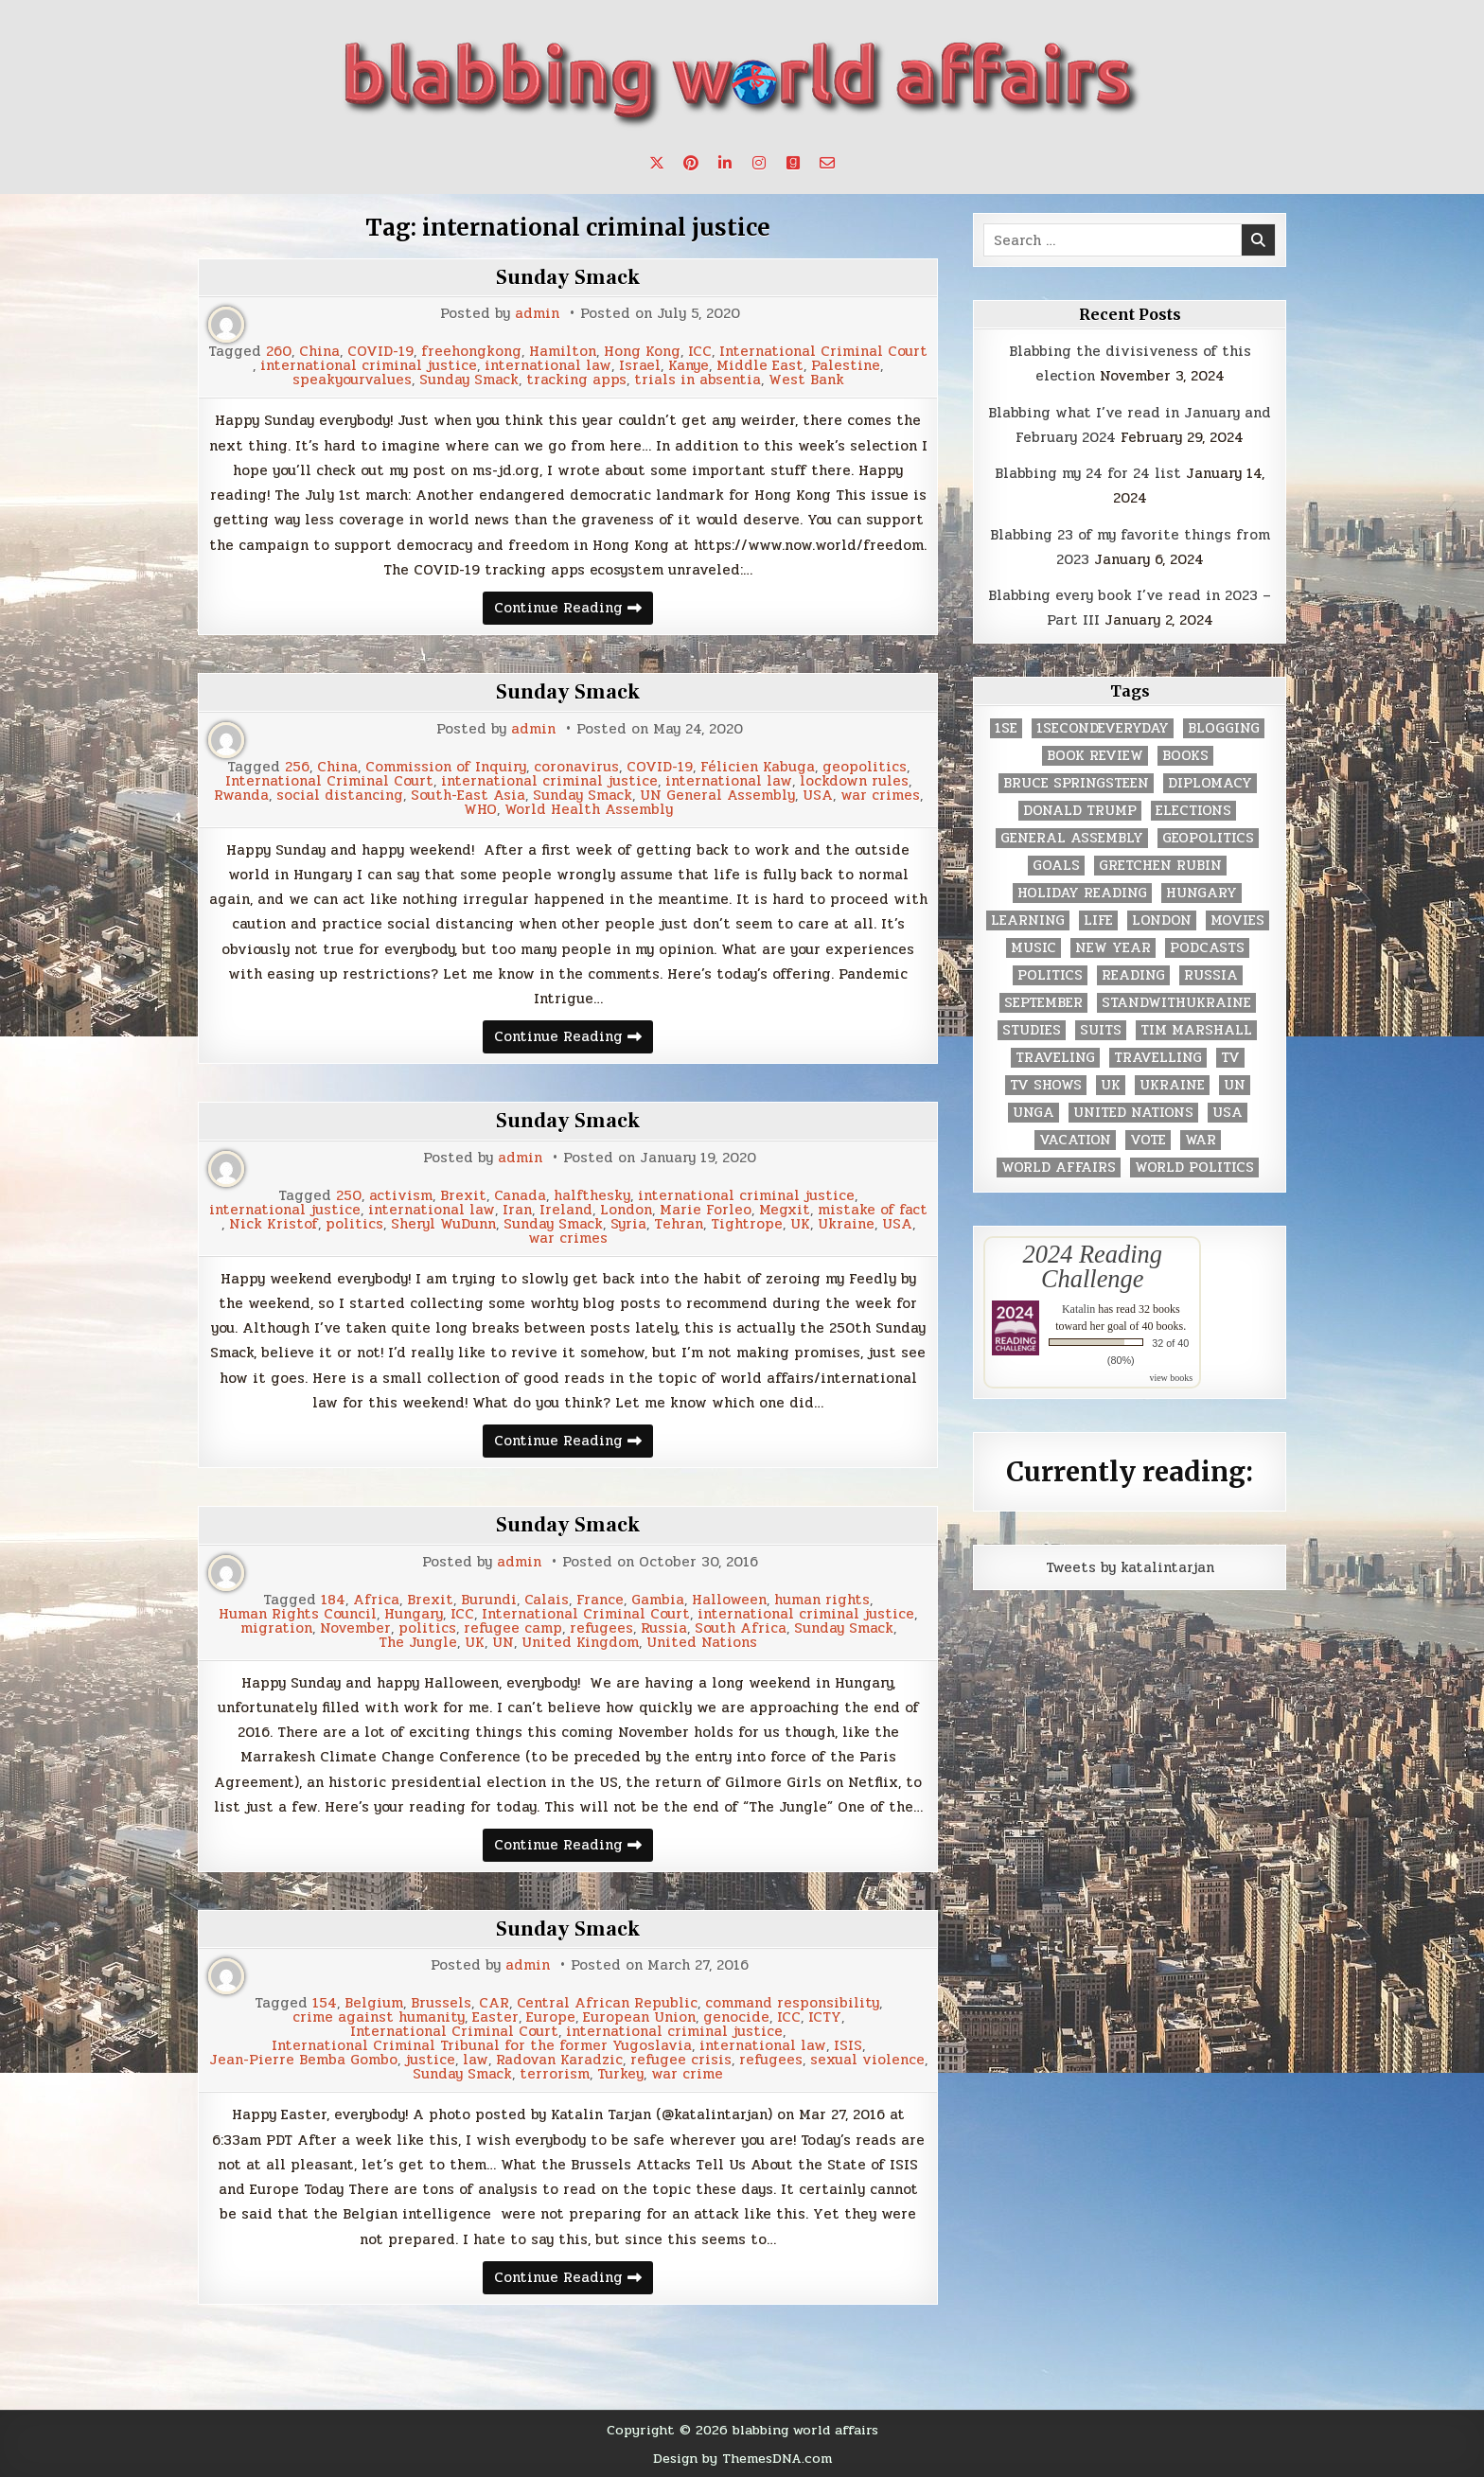  Describe the element at coordinates (688, 366) in the screenshot. I see `Kanye` at that location.